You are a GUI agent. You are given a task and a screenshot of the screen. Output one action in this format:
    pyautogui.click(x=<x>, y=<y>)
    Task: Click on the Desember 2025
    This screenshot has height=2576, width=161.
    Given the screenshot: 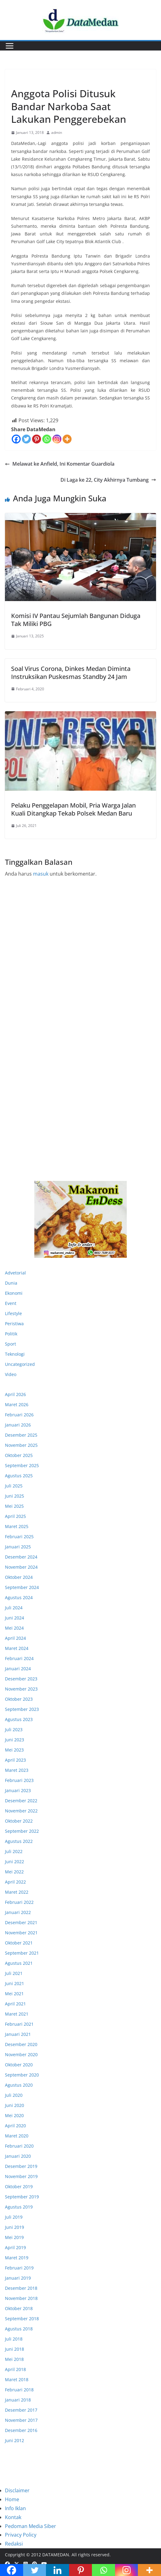 What is the action you would take?
    pyautogui.click(x=21, y=1435)
    